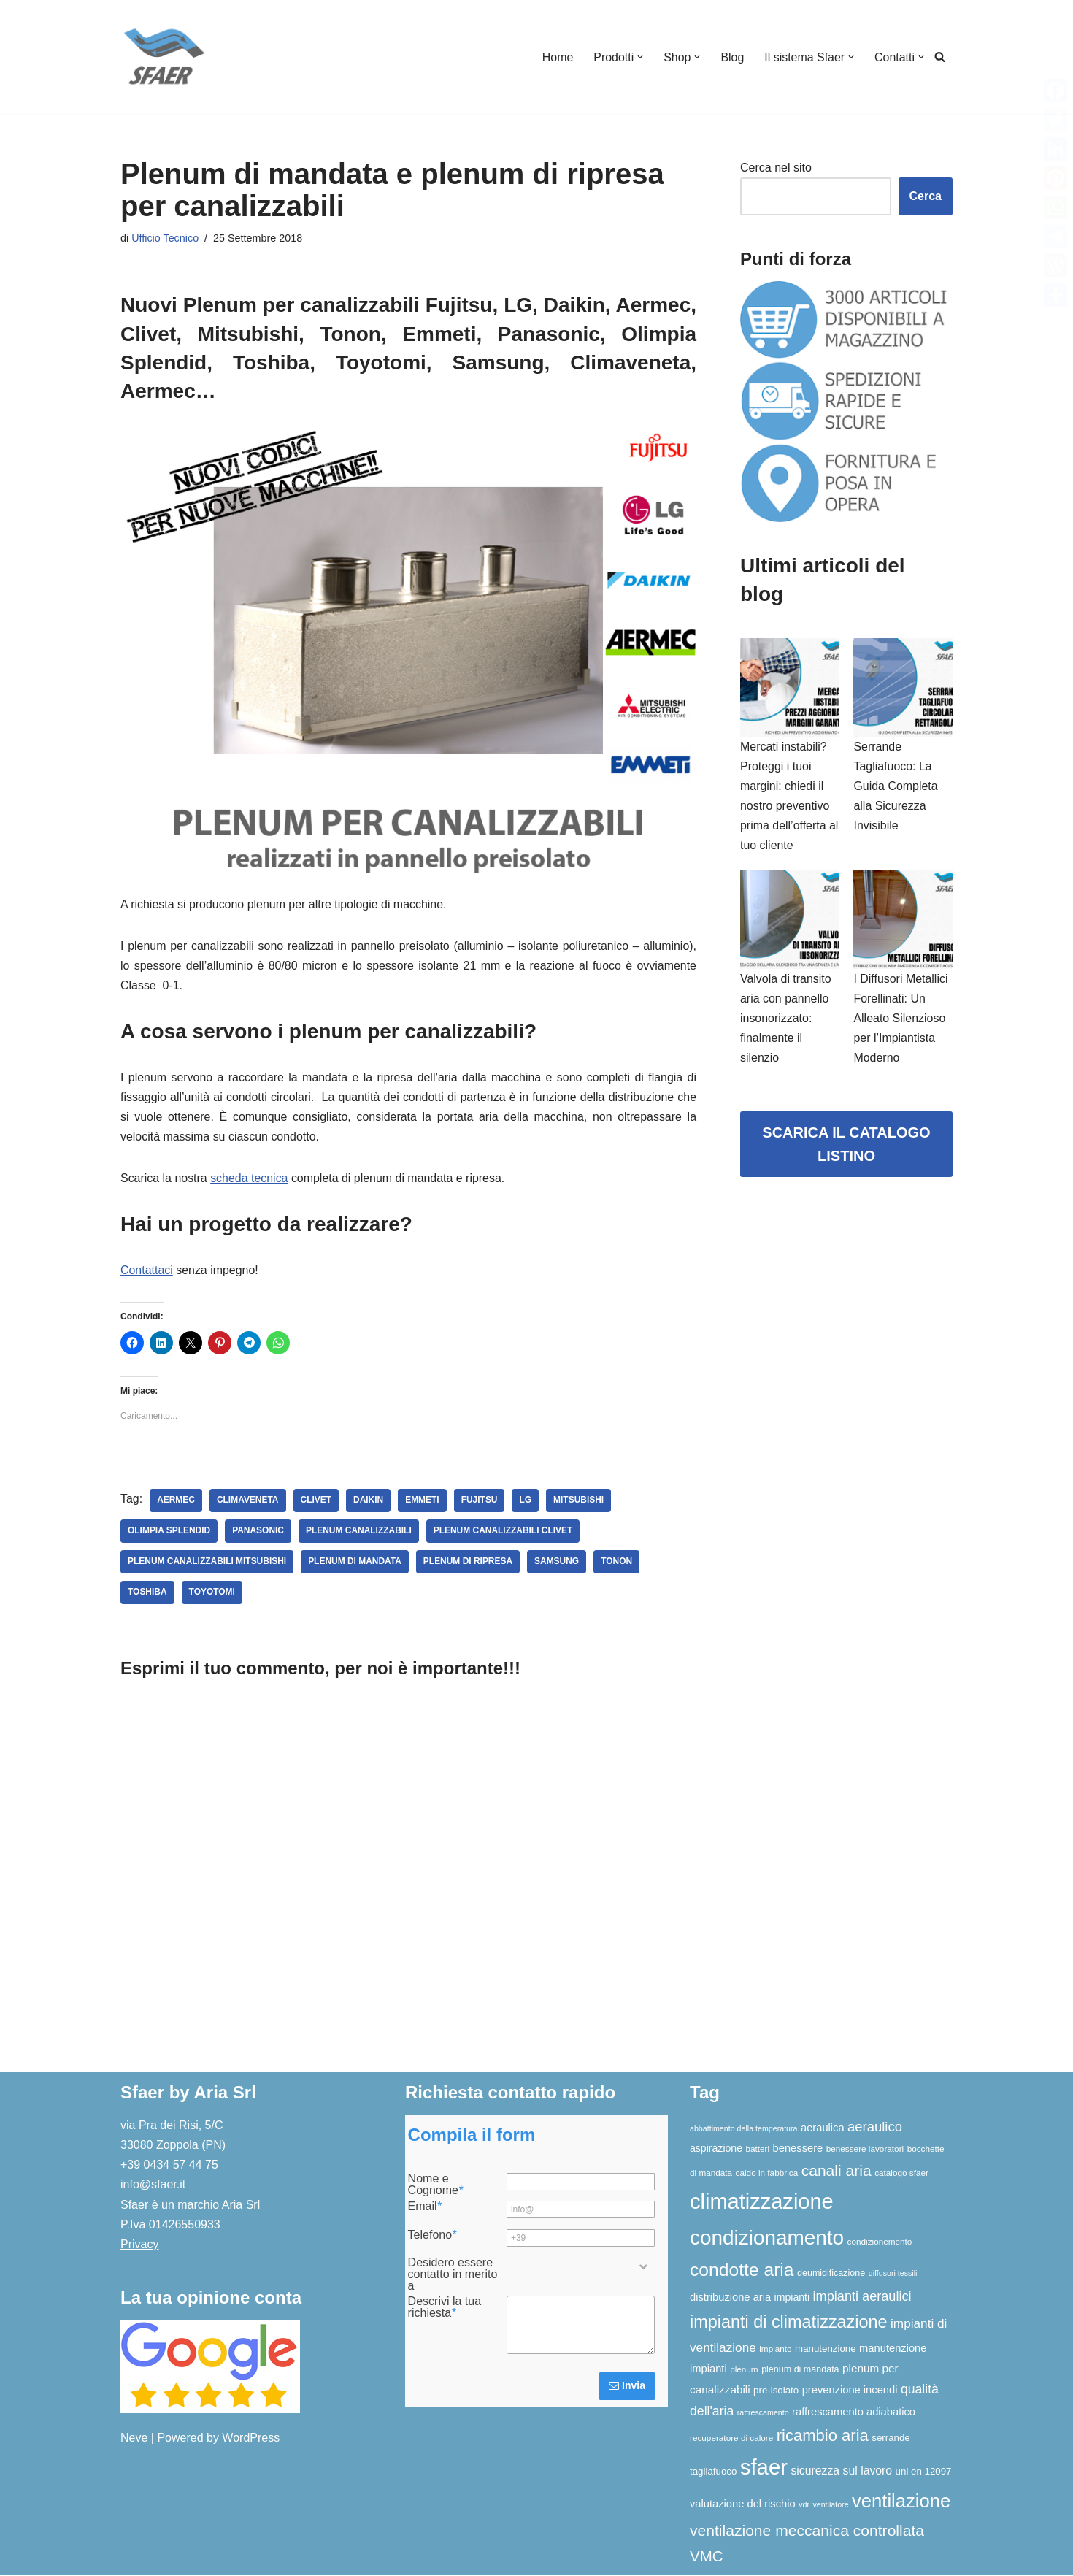 This screenshot has height=2576, width=1073. Describe the element at coordinates (425, 2208) in the screenshot. I see `Email` at that location.